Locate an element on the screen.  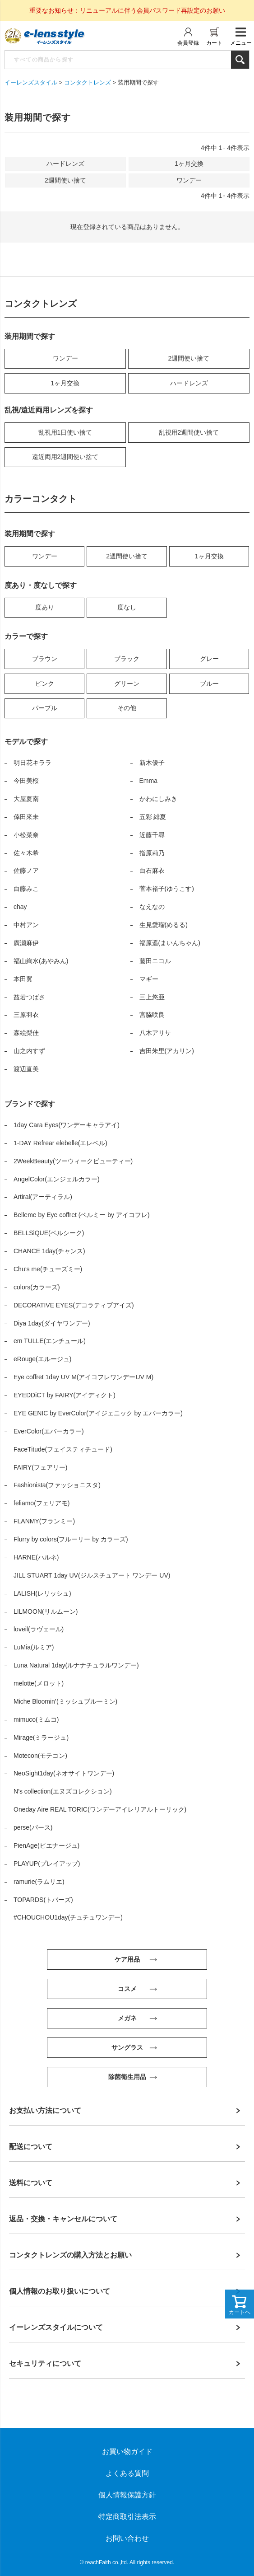
ブラウン is located at coordinates (44, 658).